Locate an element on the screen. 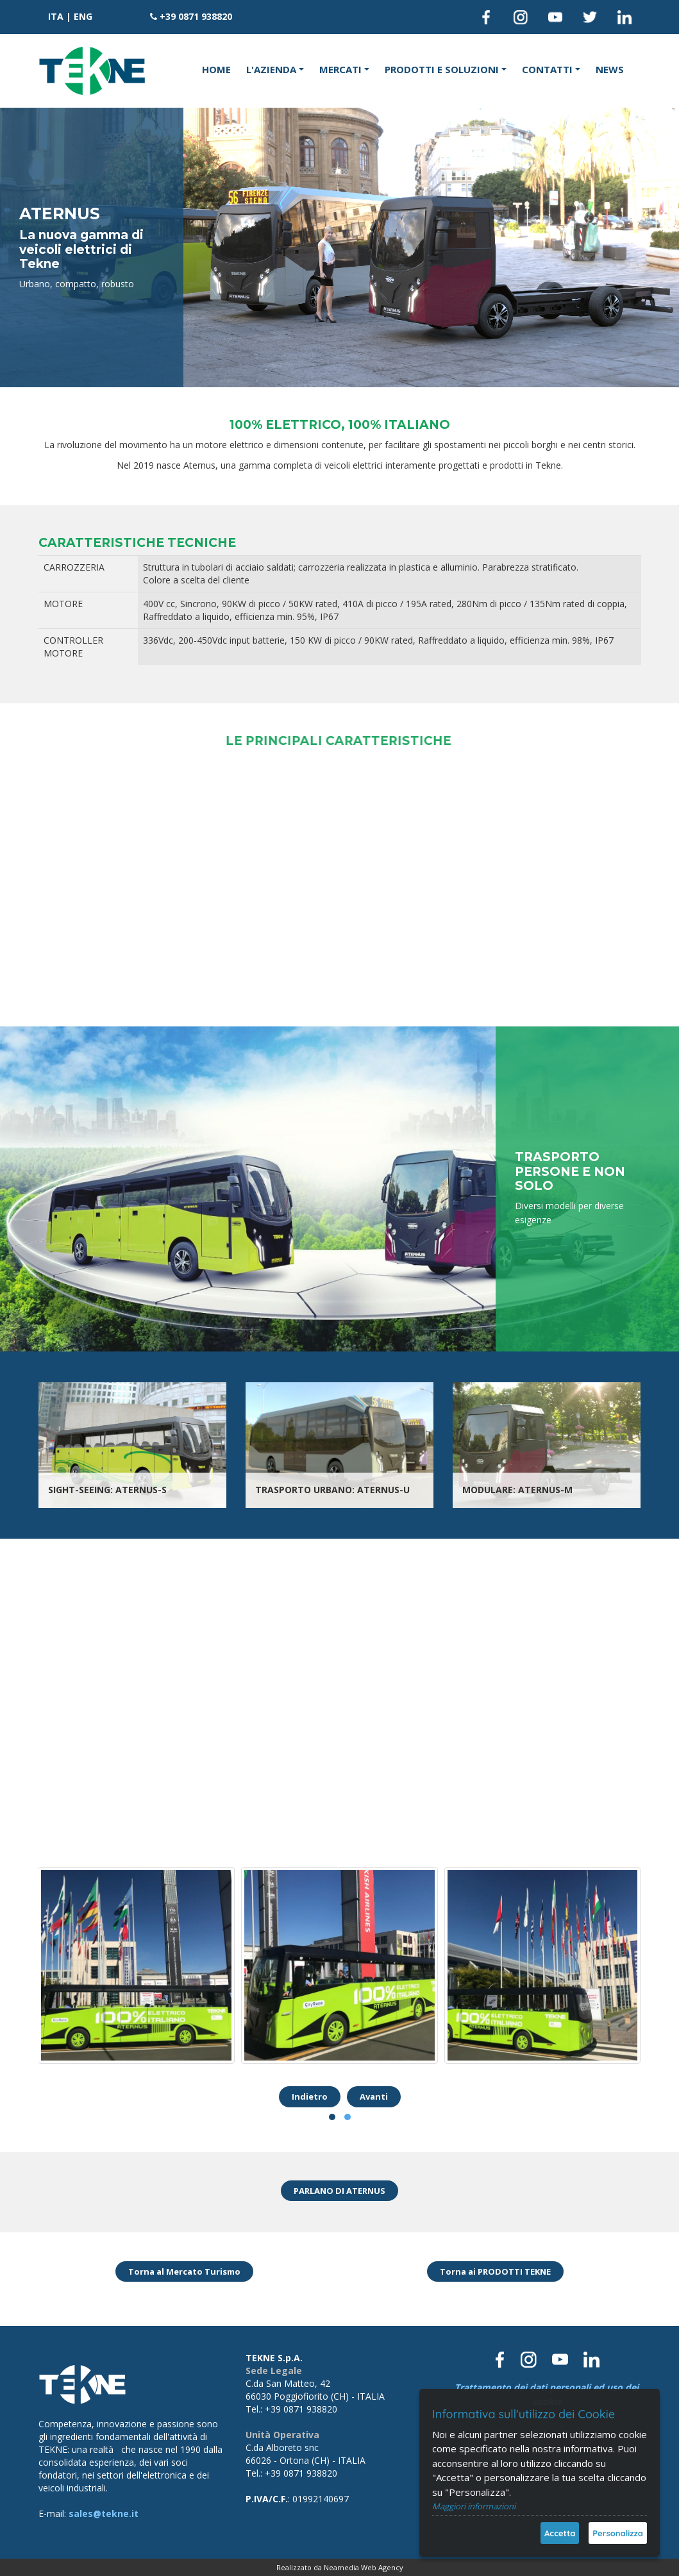 The height and width of the screenshot is (2576, 679). Torna al Mercato Turismo is located at coordinates (184, 2271).